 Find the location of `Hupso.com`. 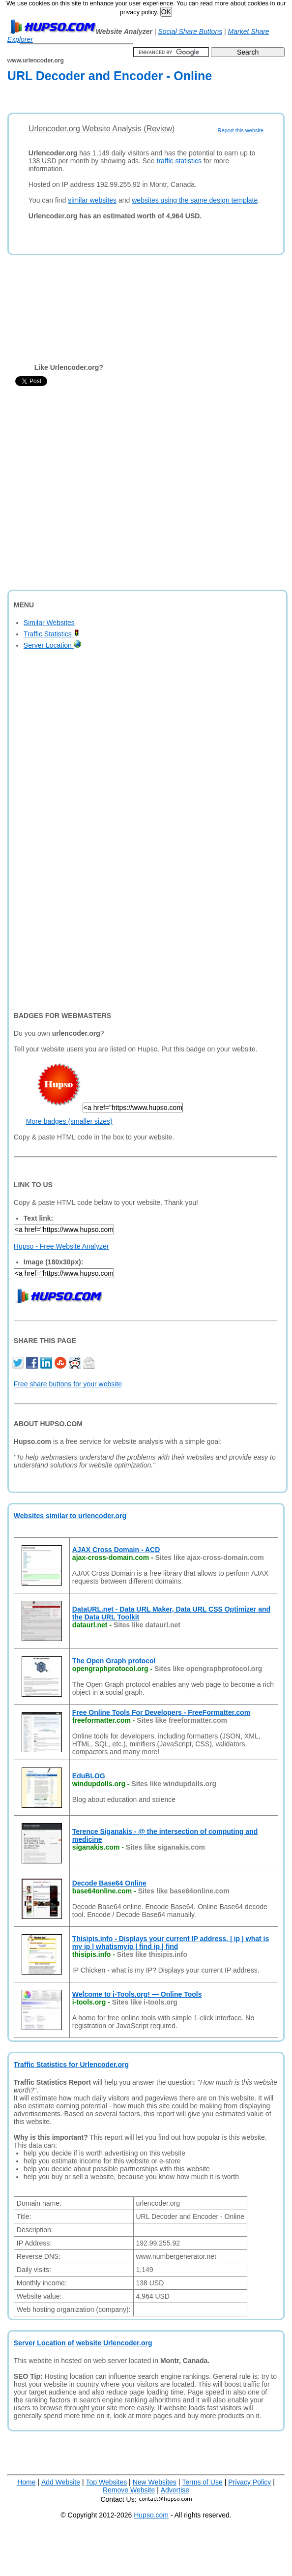

Hupso.com is located at coordinates (151, 2515).